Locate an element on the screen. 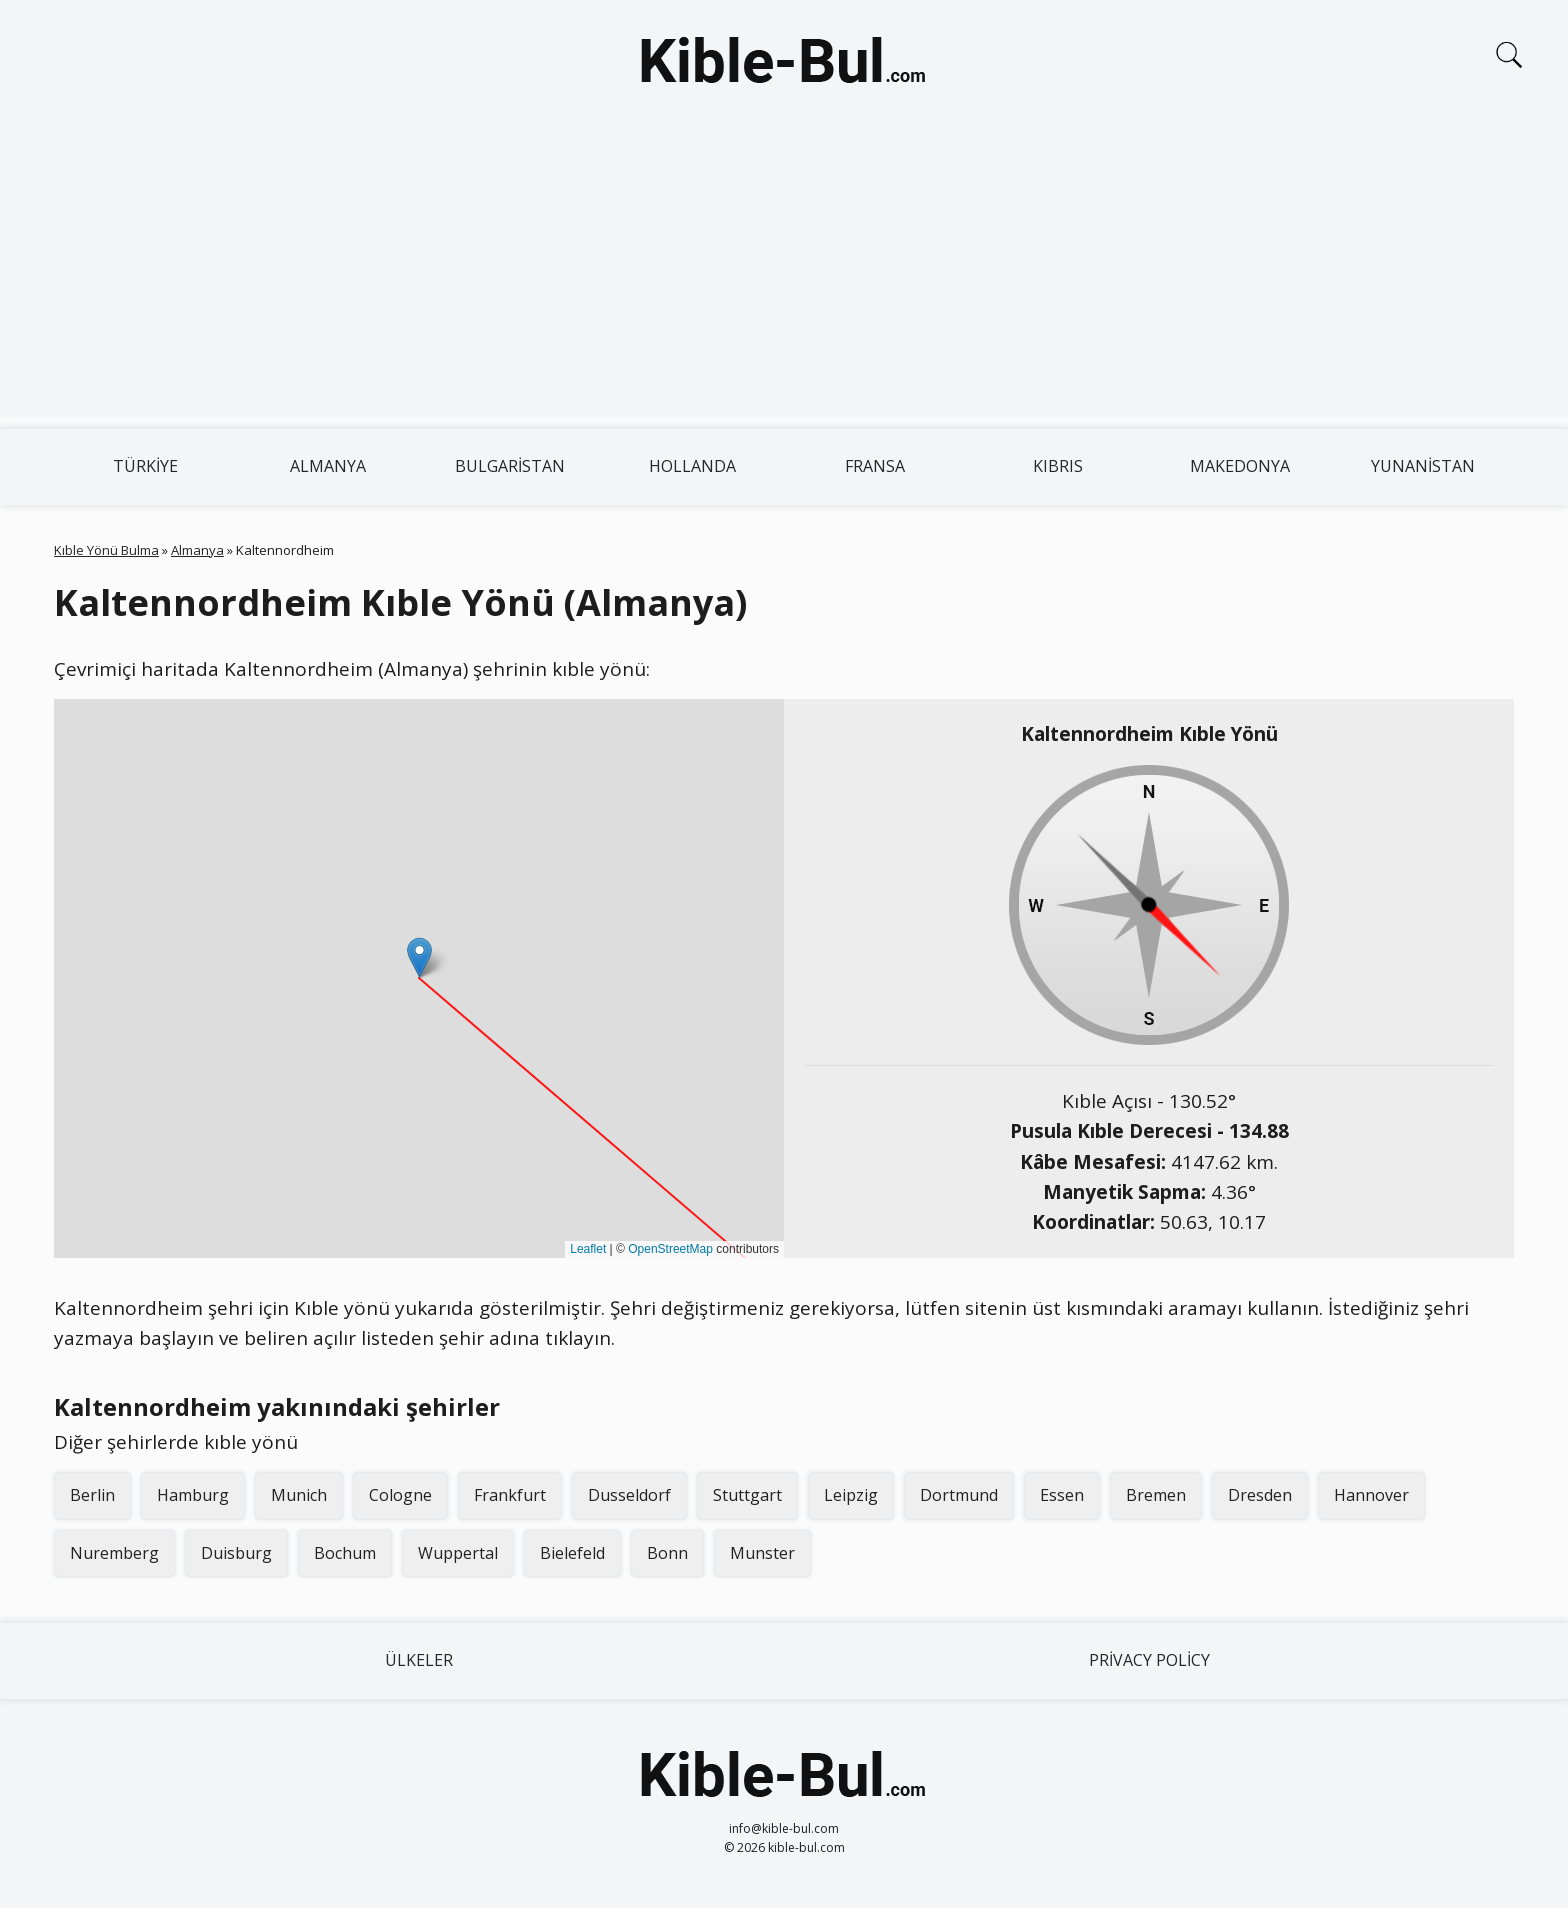 The image size is (1568, 1908). Stuttgart is located at coordinates (747, 1495).